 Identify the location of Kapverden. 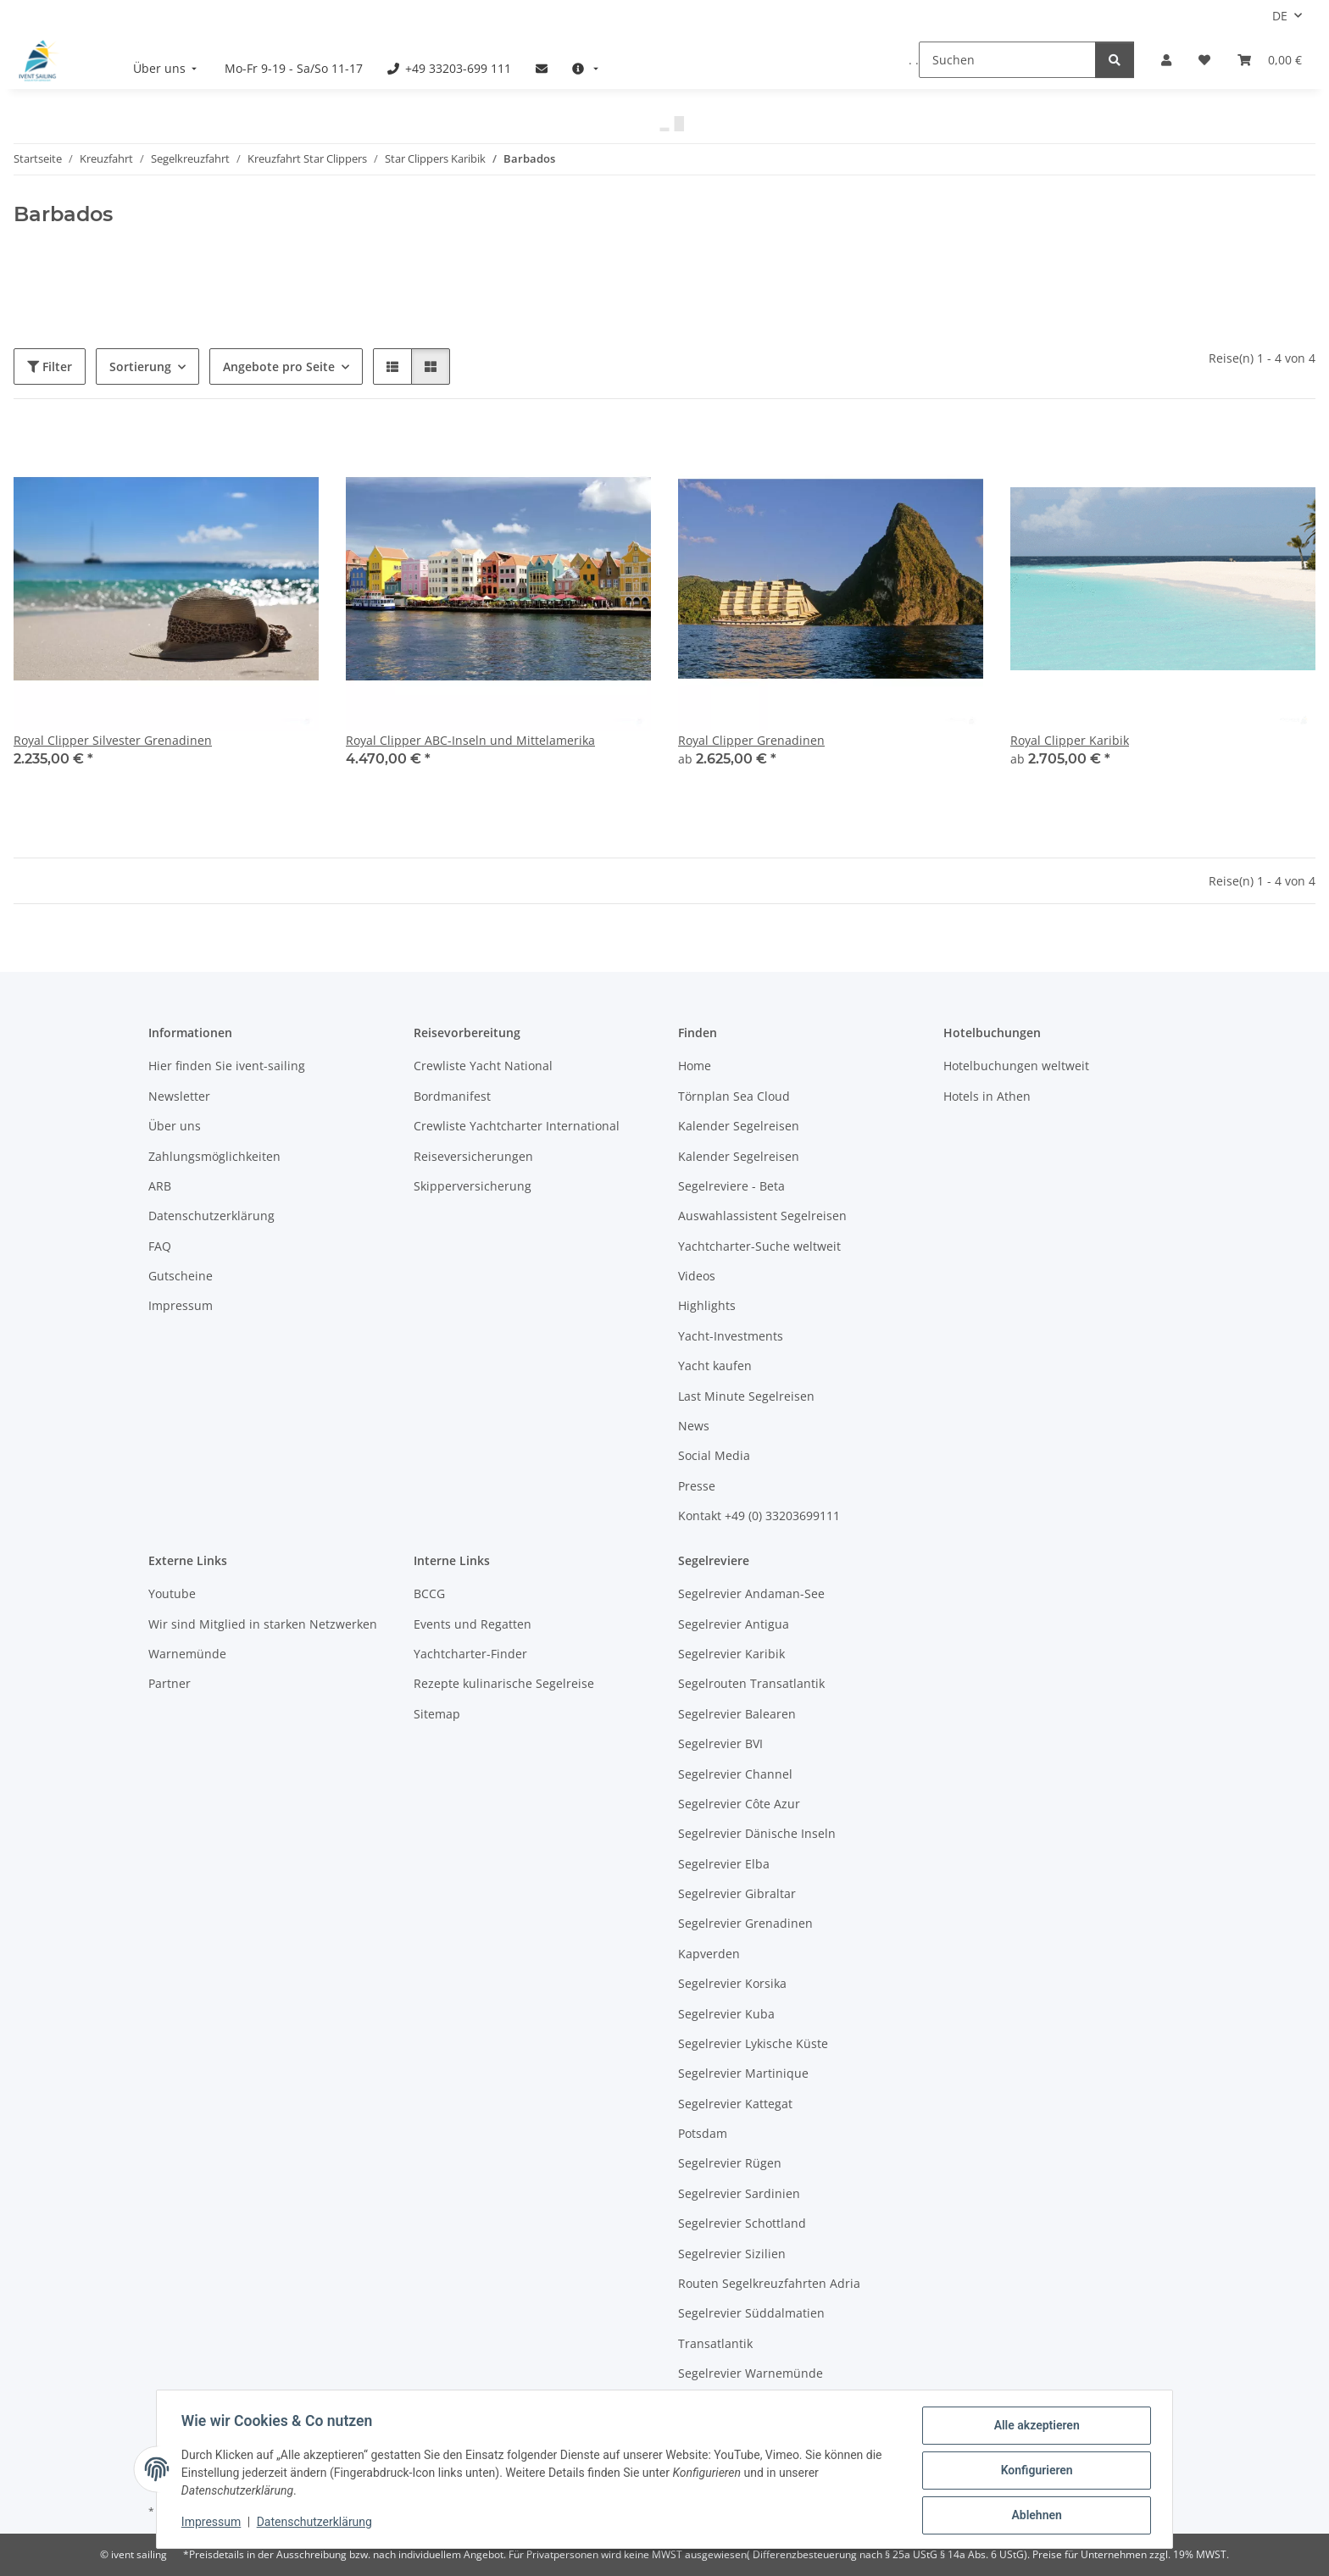
(709, 1954).